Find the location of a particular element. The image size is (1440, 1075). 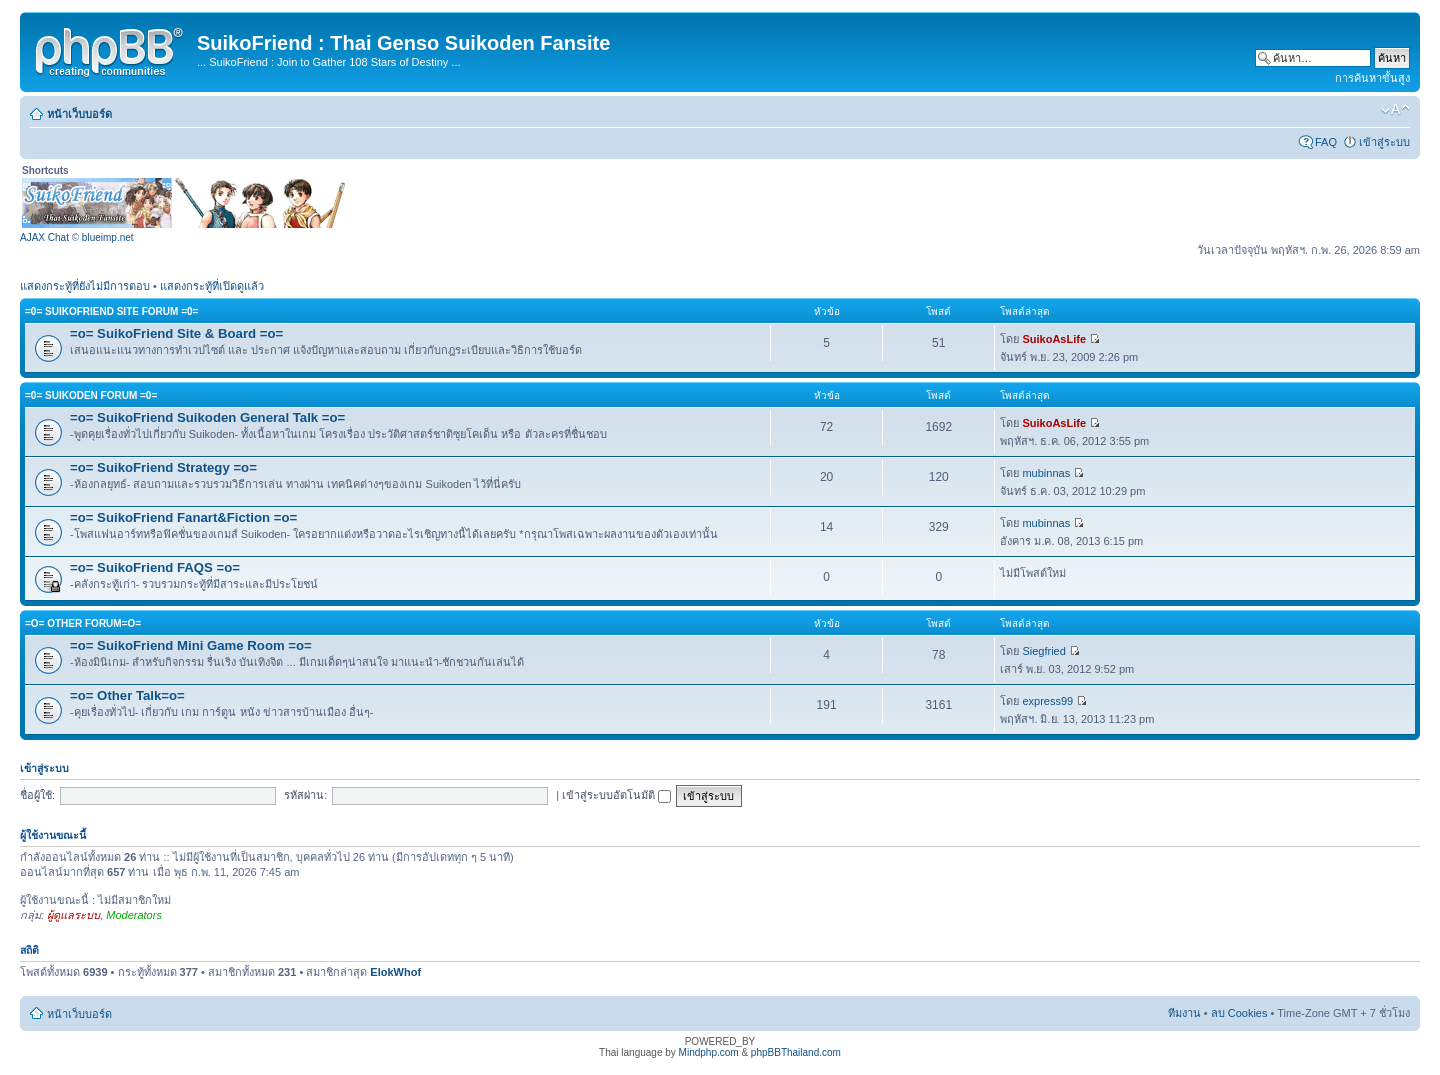

=o= SuikoFriend Mini Game Room =o= is located at coordinates (191, 645).